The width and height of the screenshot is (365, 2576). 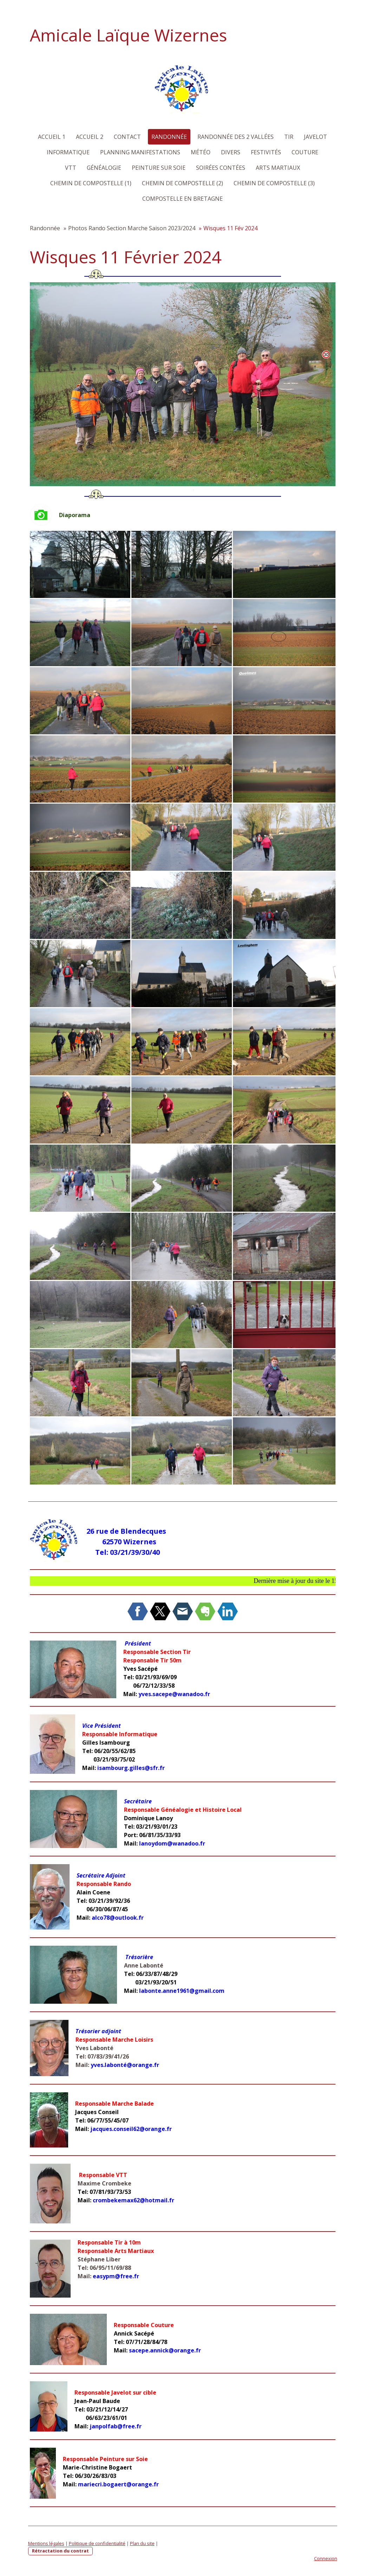 What do you see at coordinates (220, 168) in the screenshot?
I see `Soirées Contées` at bounding box center [220, 168].